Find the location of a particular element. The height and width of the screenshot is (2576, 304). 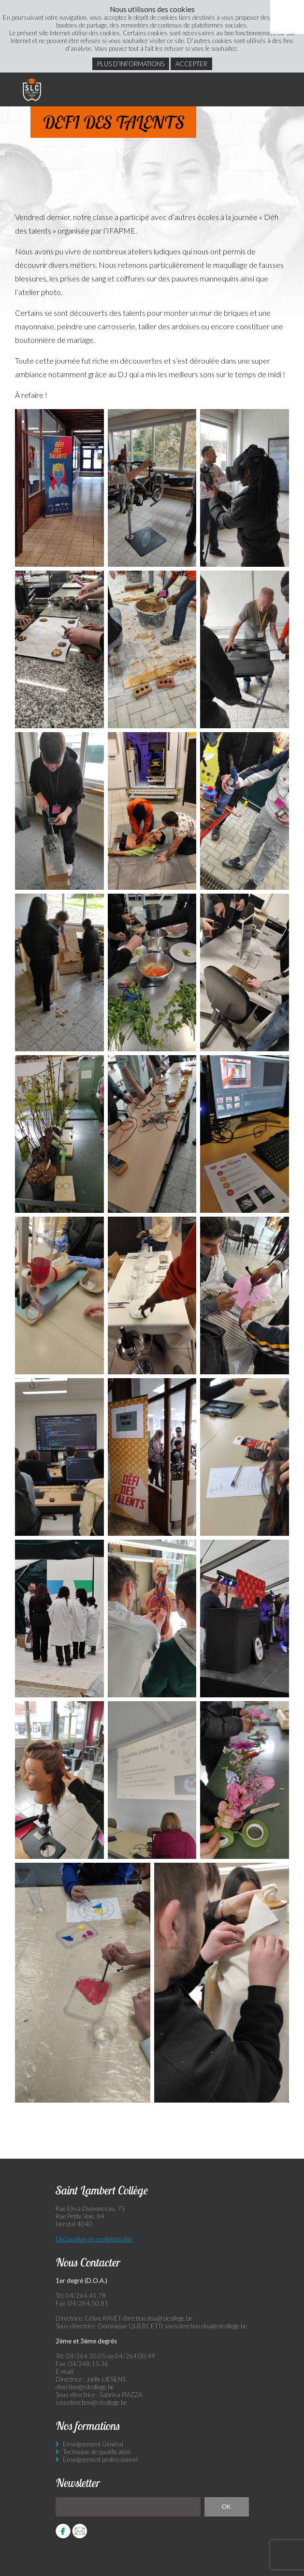

Plus d’informations is located at coordinates (130, 64).